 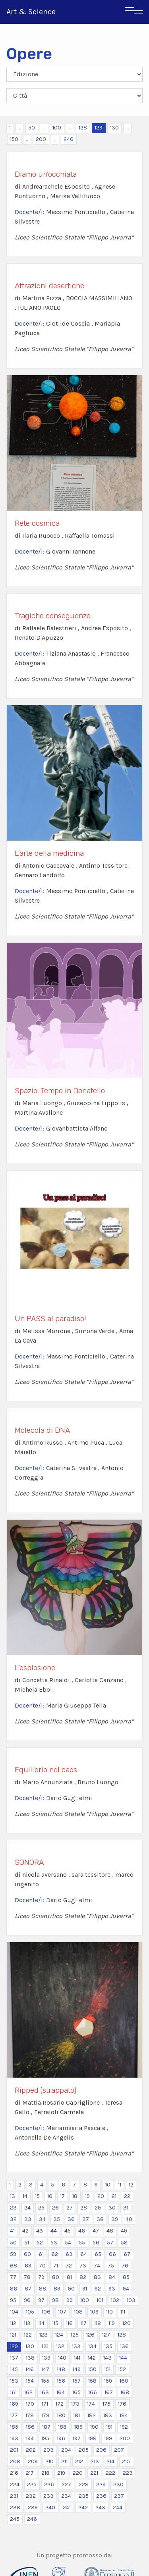 I want to click on 134, so click(x=92, y=2346).